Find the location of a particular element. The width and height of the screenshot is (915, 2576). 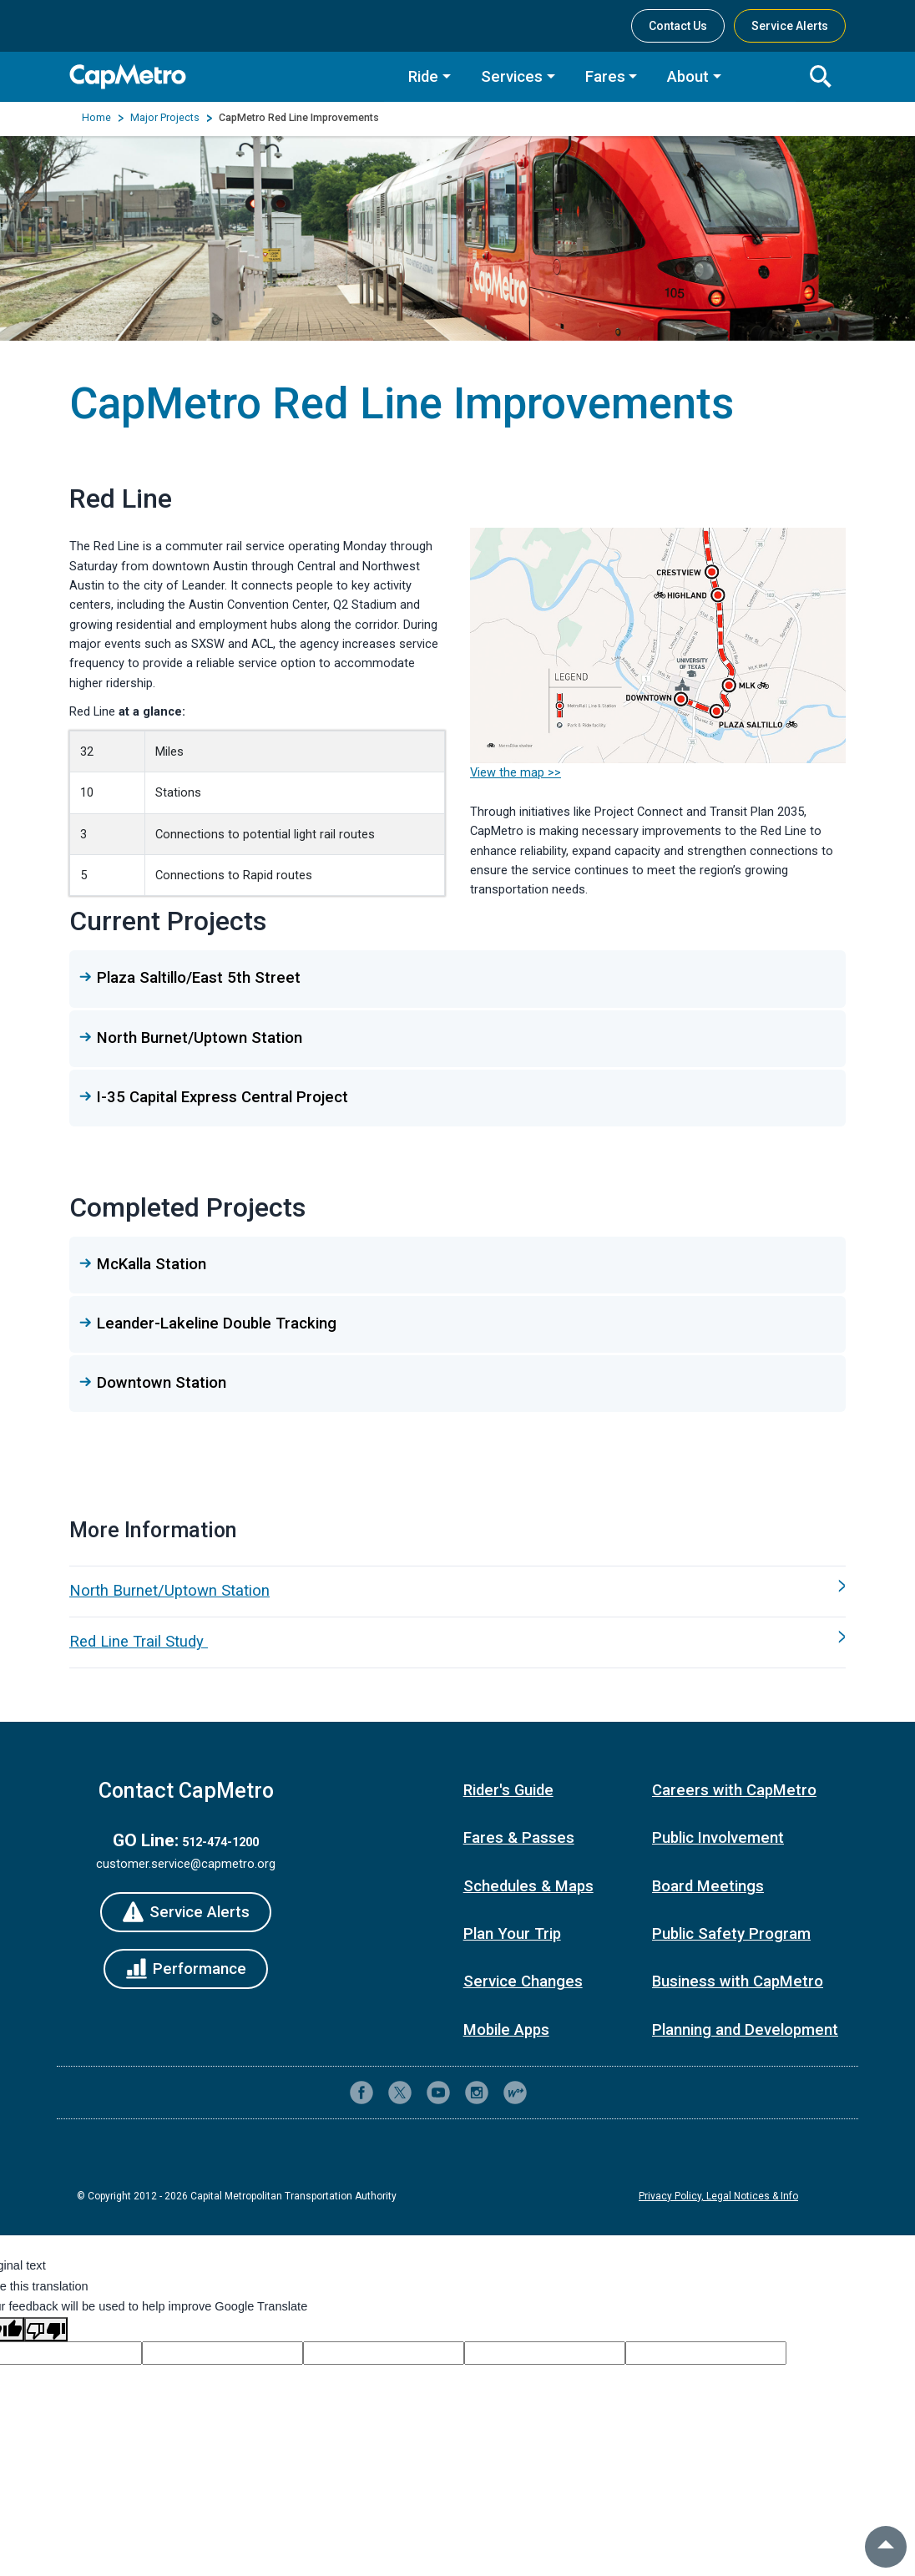

Service Changes is located at coordinates (523, 1981).